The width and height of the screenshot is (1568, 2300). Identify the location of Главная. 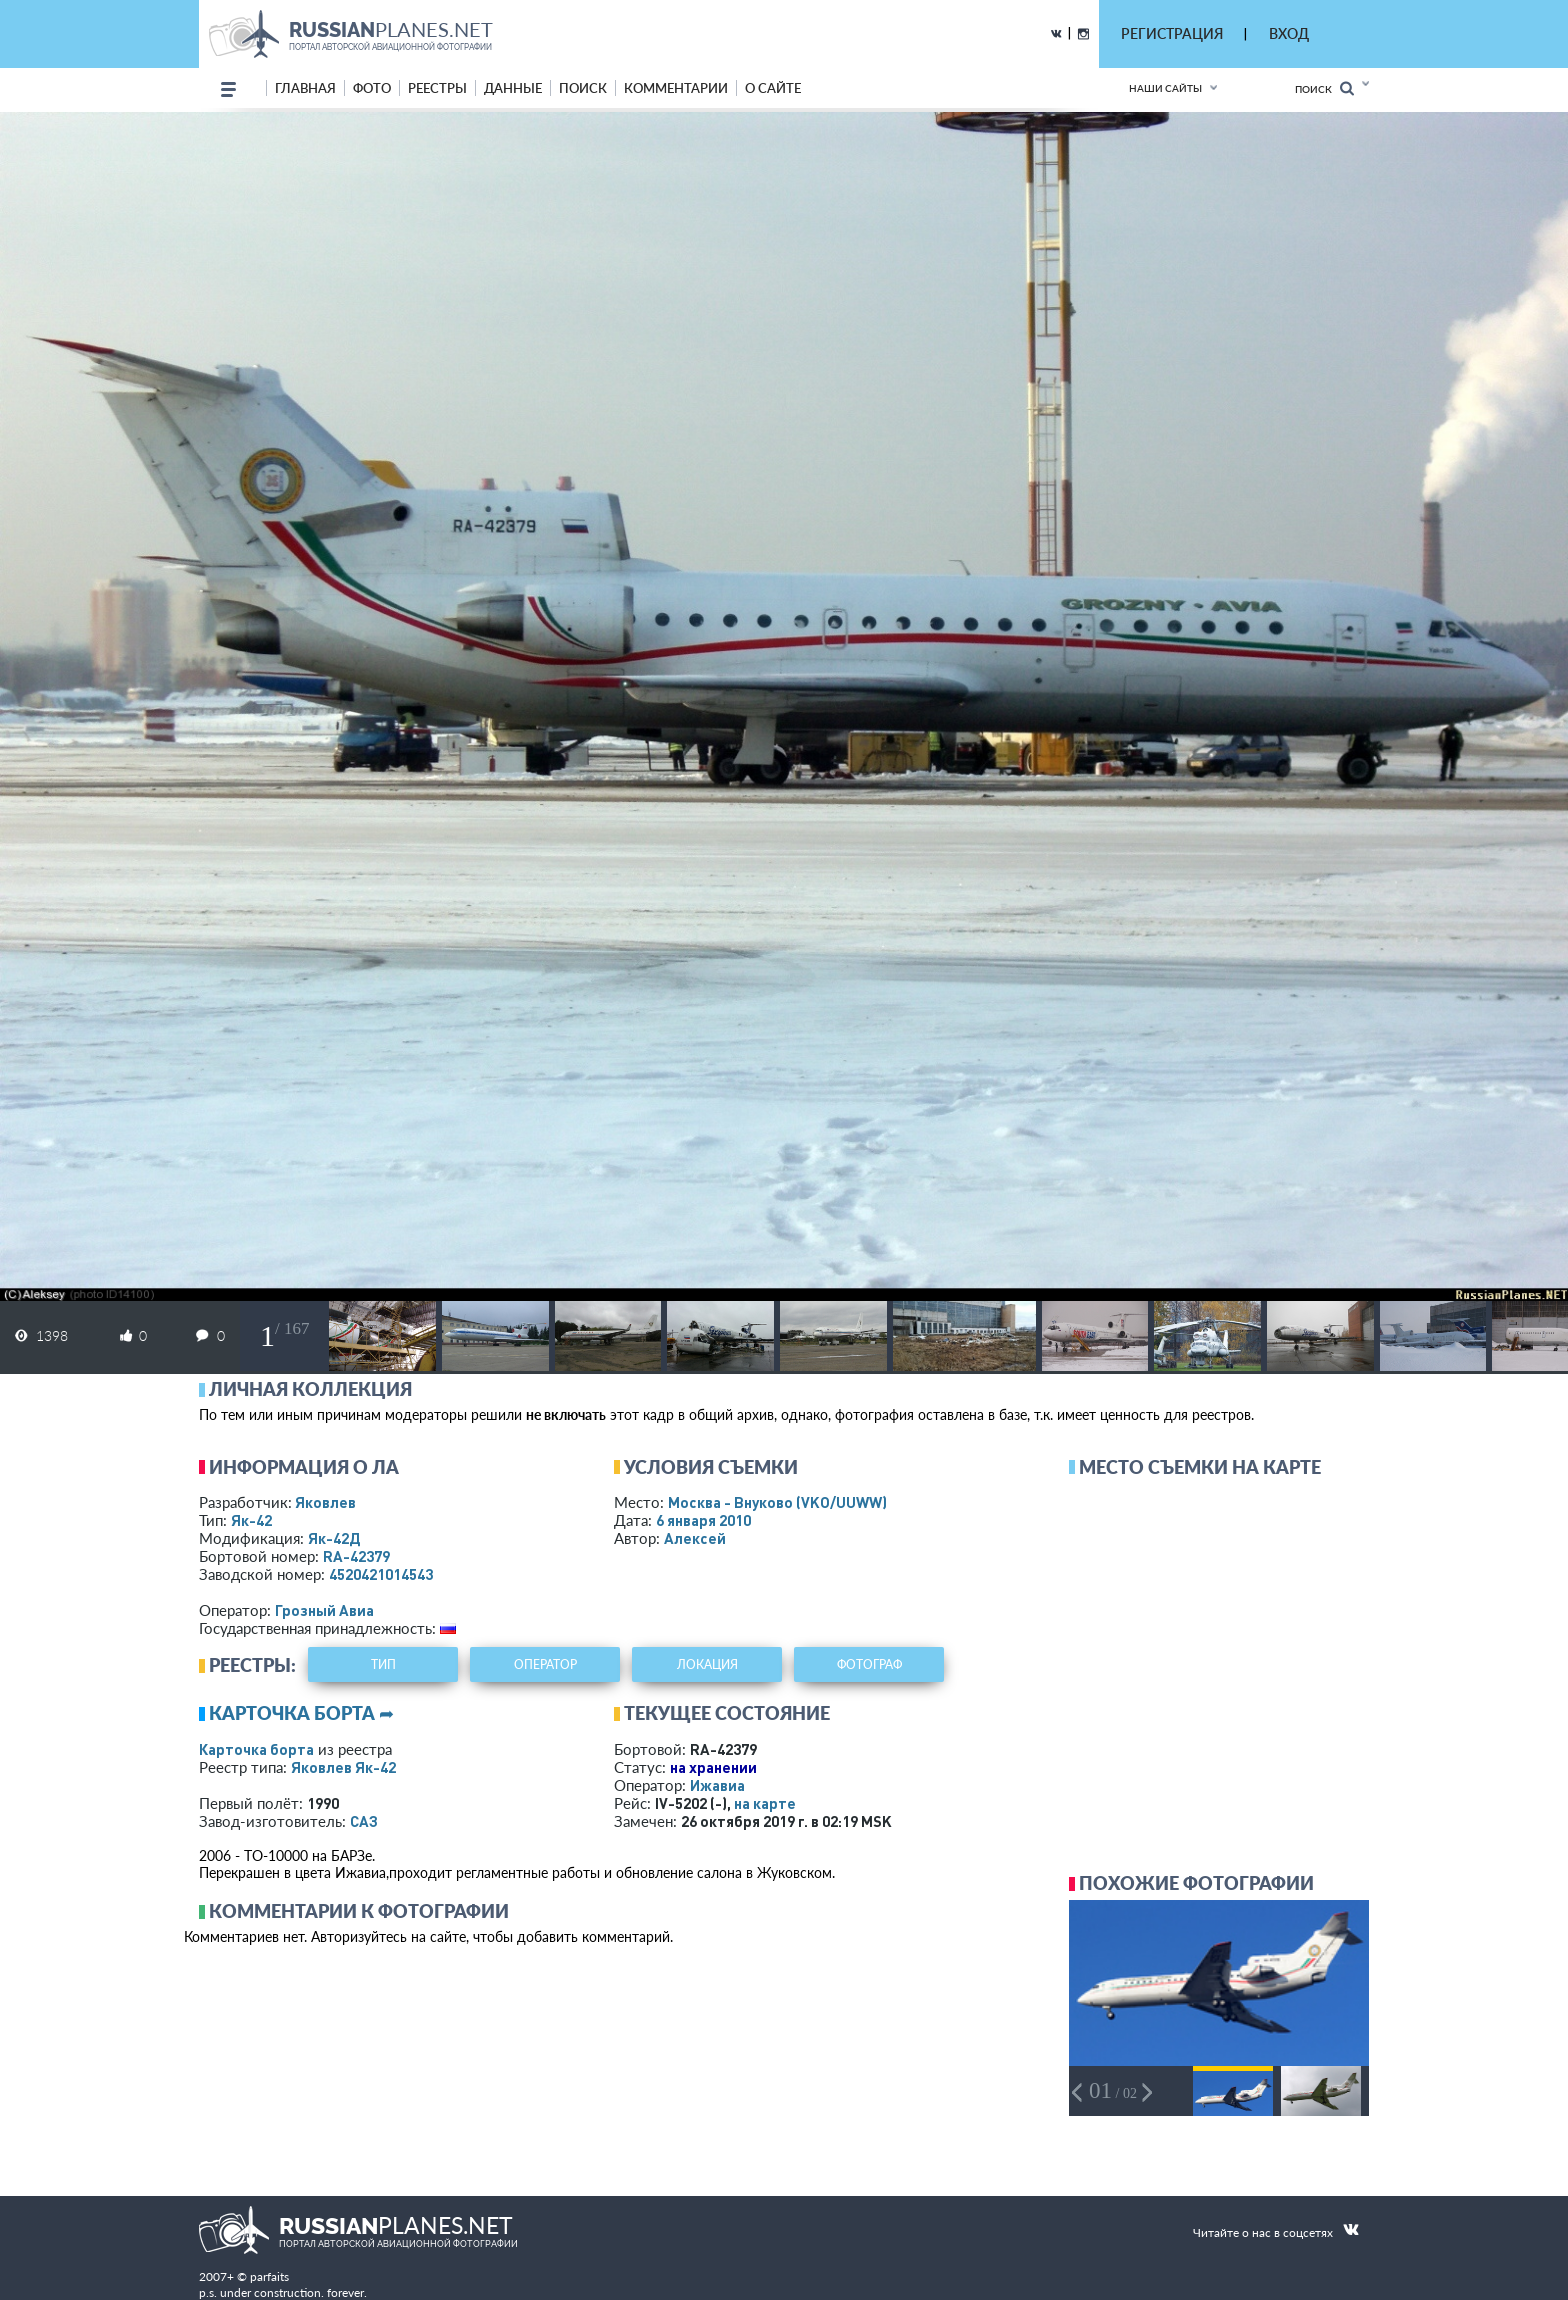
(305, 88).